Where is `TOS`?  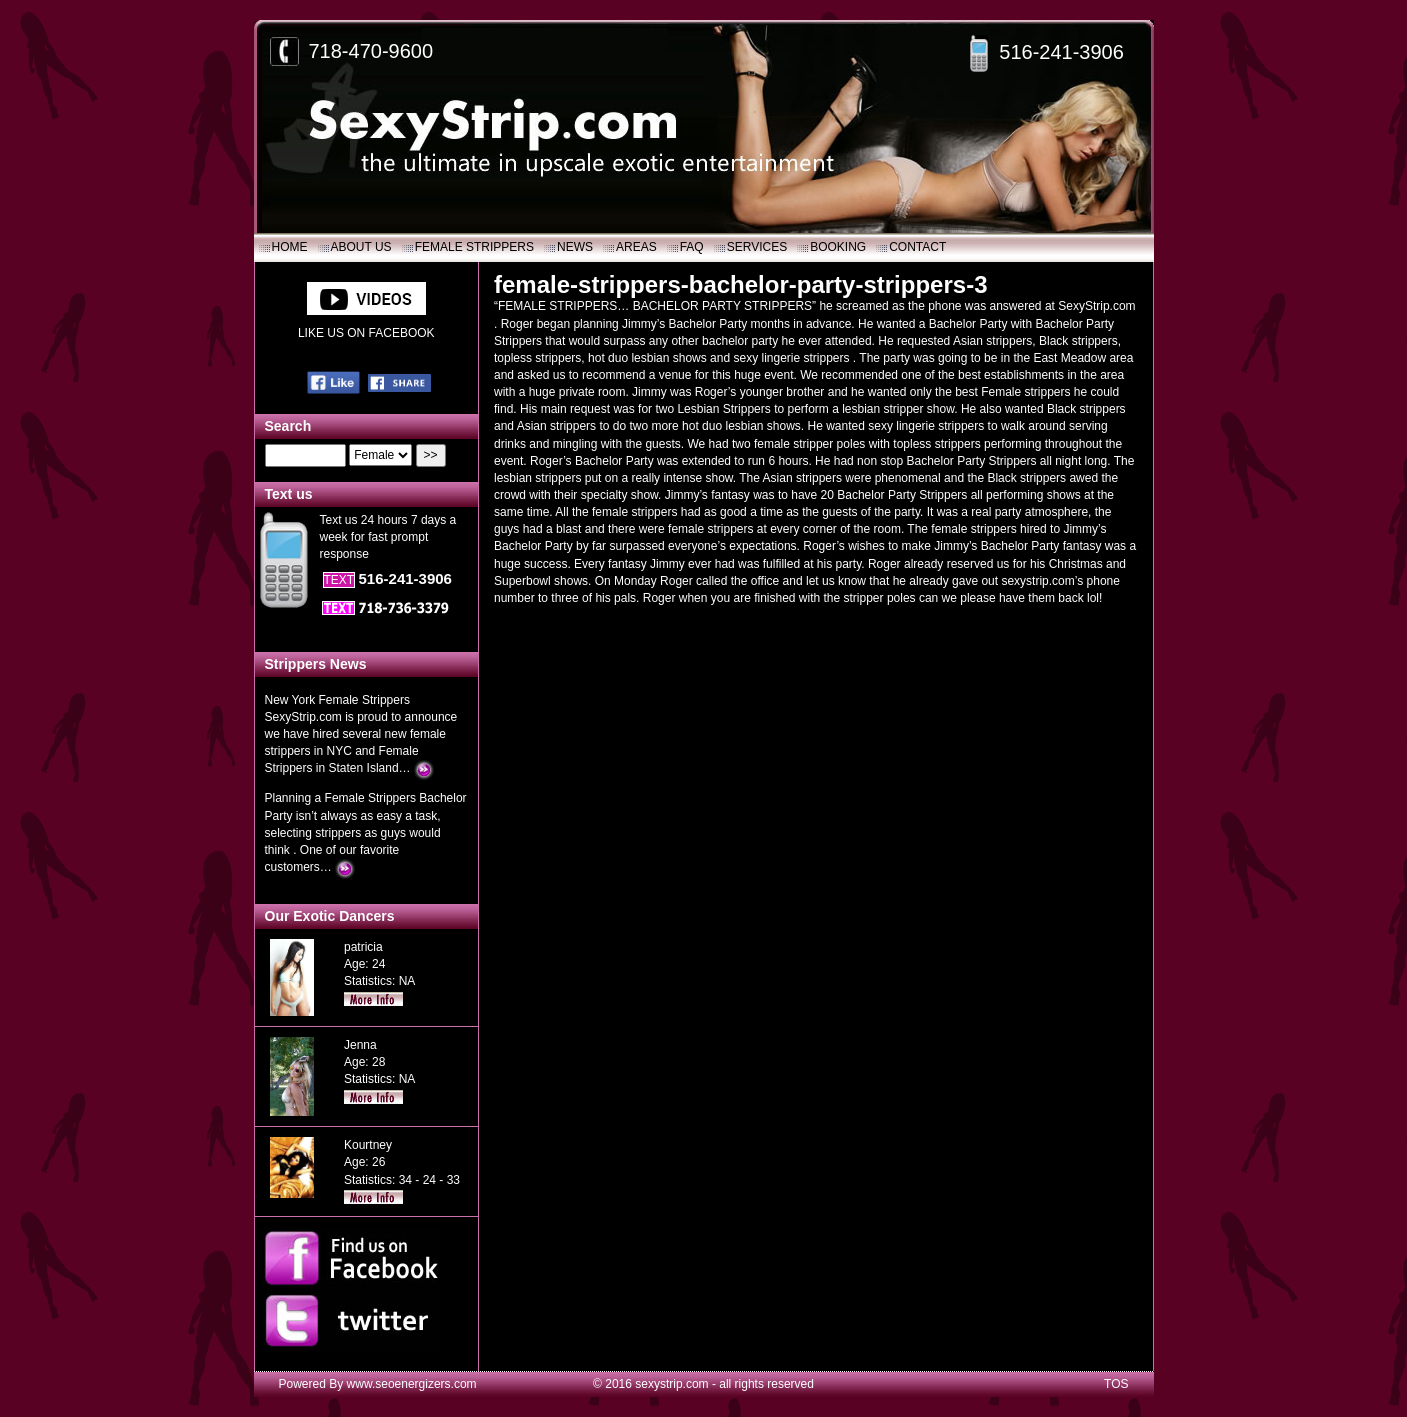 TOS is located at coordinates (1116, 1384).